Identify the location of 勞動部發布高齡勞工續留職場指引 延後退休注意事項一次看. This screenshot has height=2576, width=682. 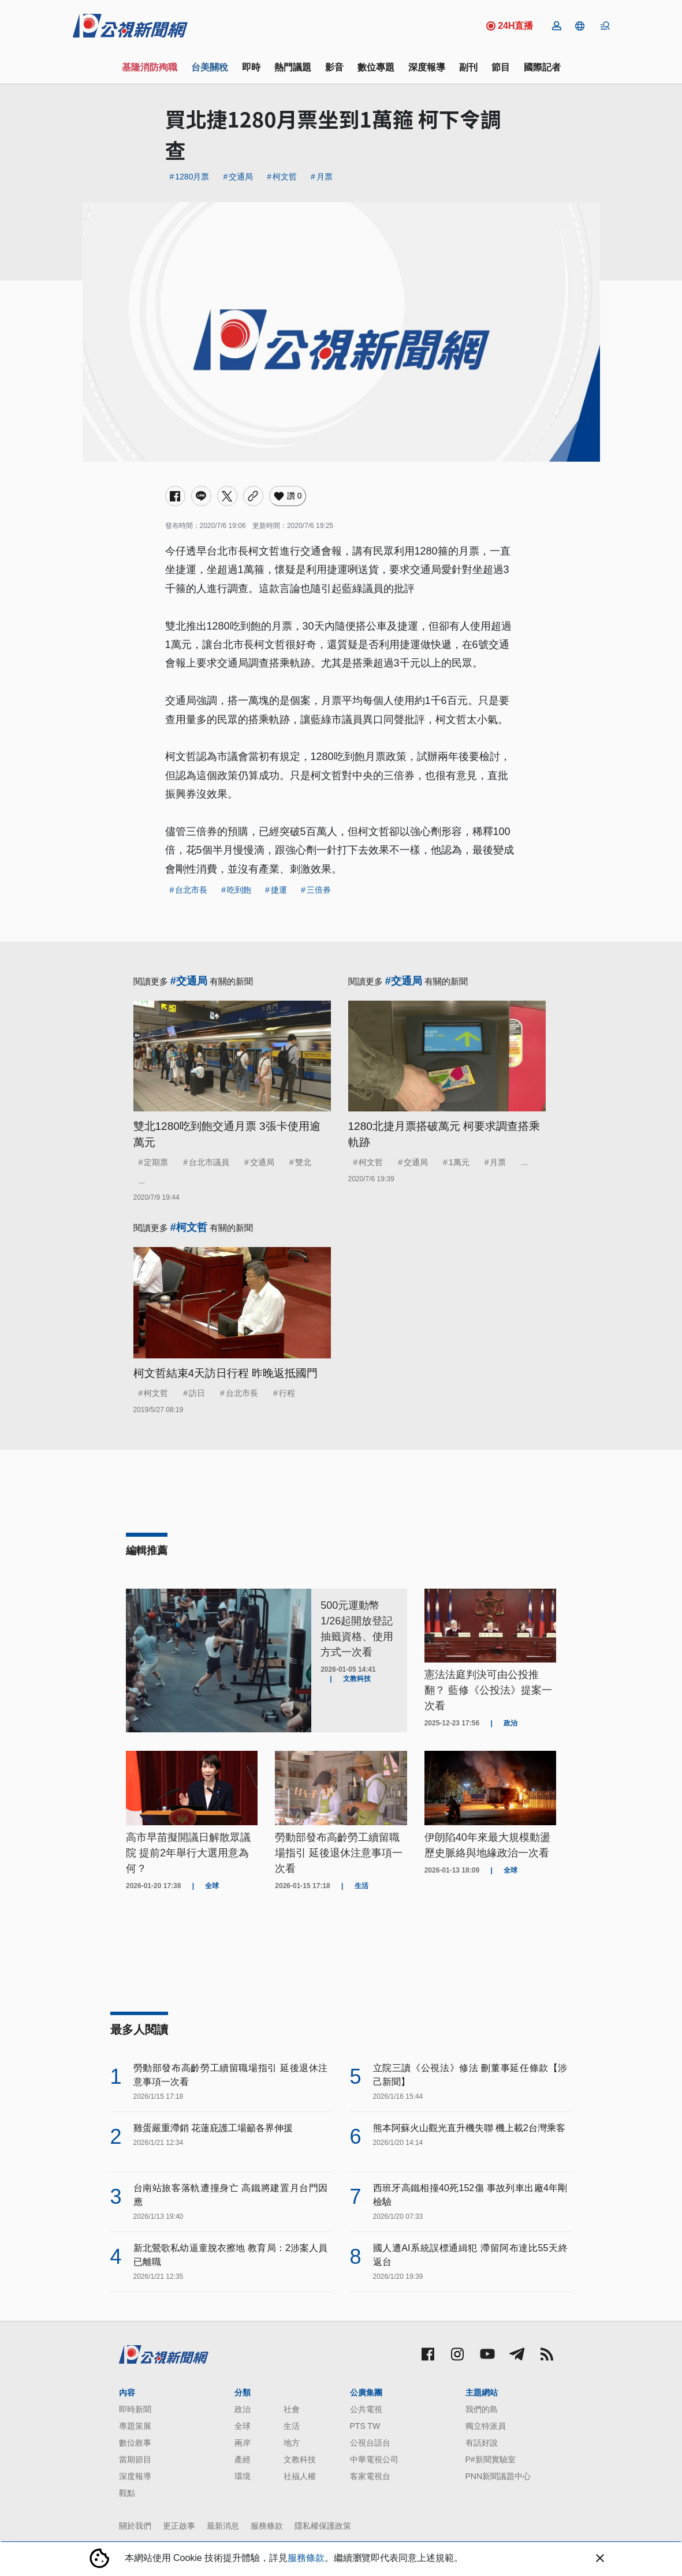
(339, 1853).